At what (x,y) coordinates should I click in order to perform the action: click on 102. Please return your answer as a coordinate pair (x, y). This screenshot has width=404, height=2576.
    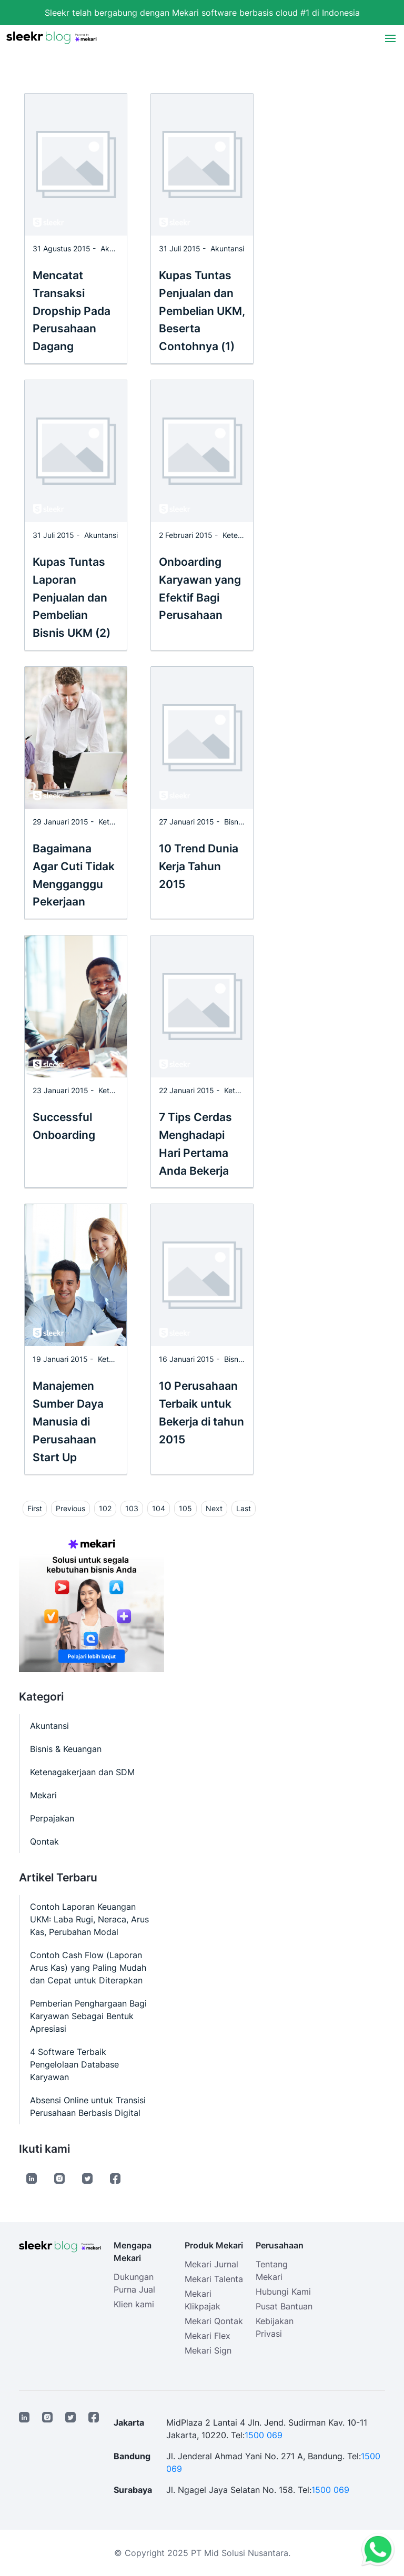
    Looking at the image, I should click on (105, 1508).